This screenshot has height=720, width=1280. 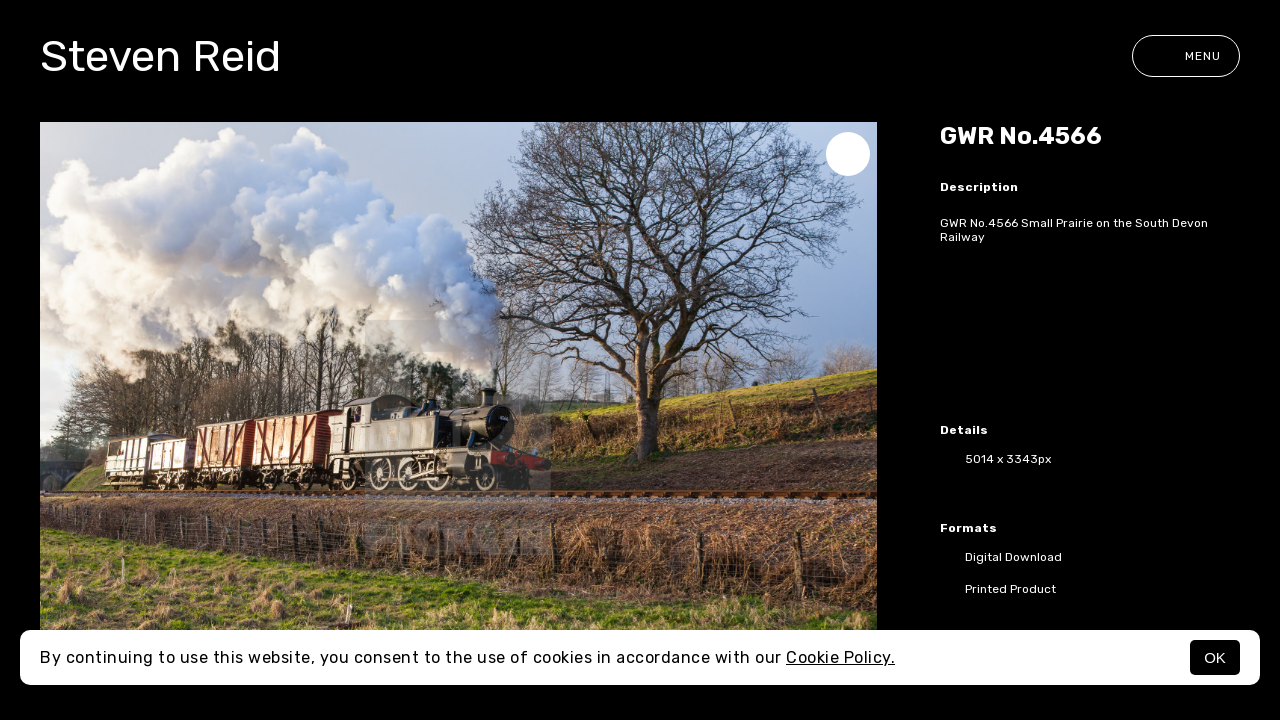 I want to click on Steven Reid, so click(x=160, y=56).